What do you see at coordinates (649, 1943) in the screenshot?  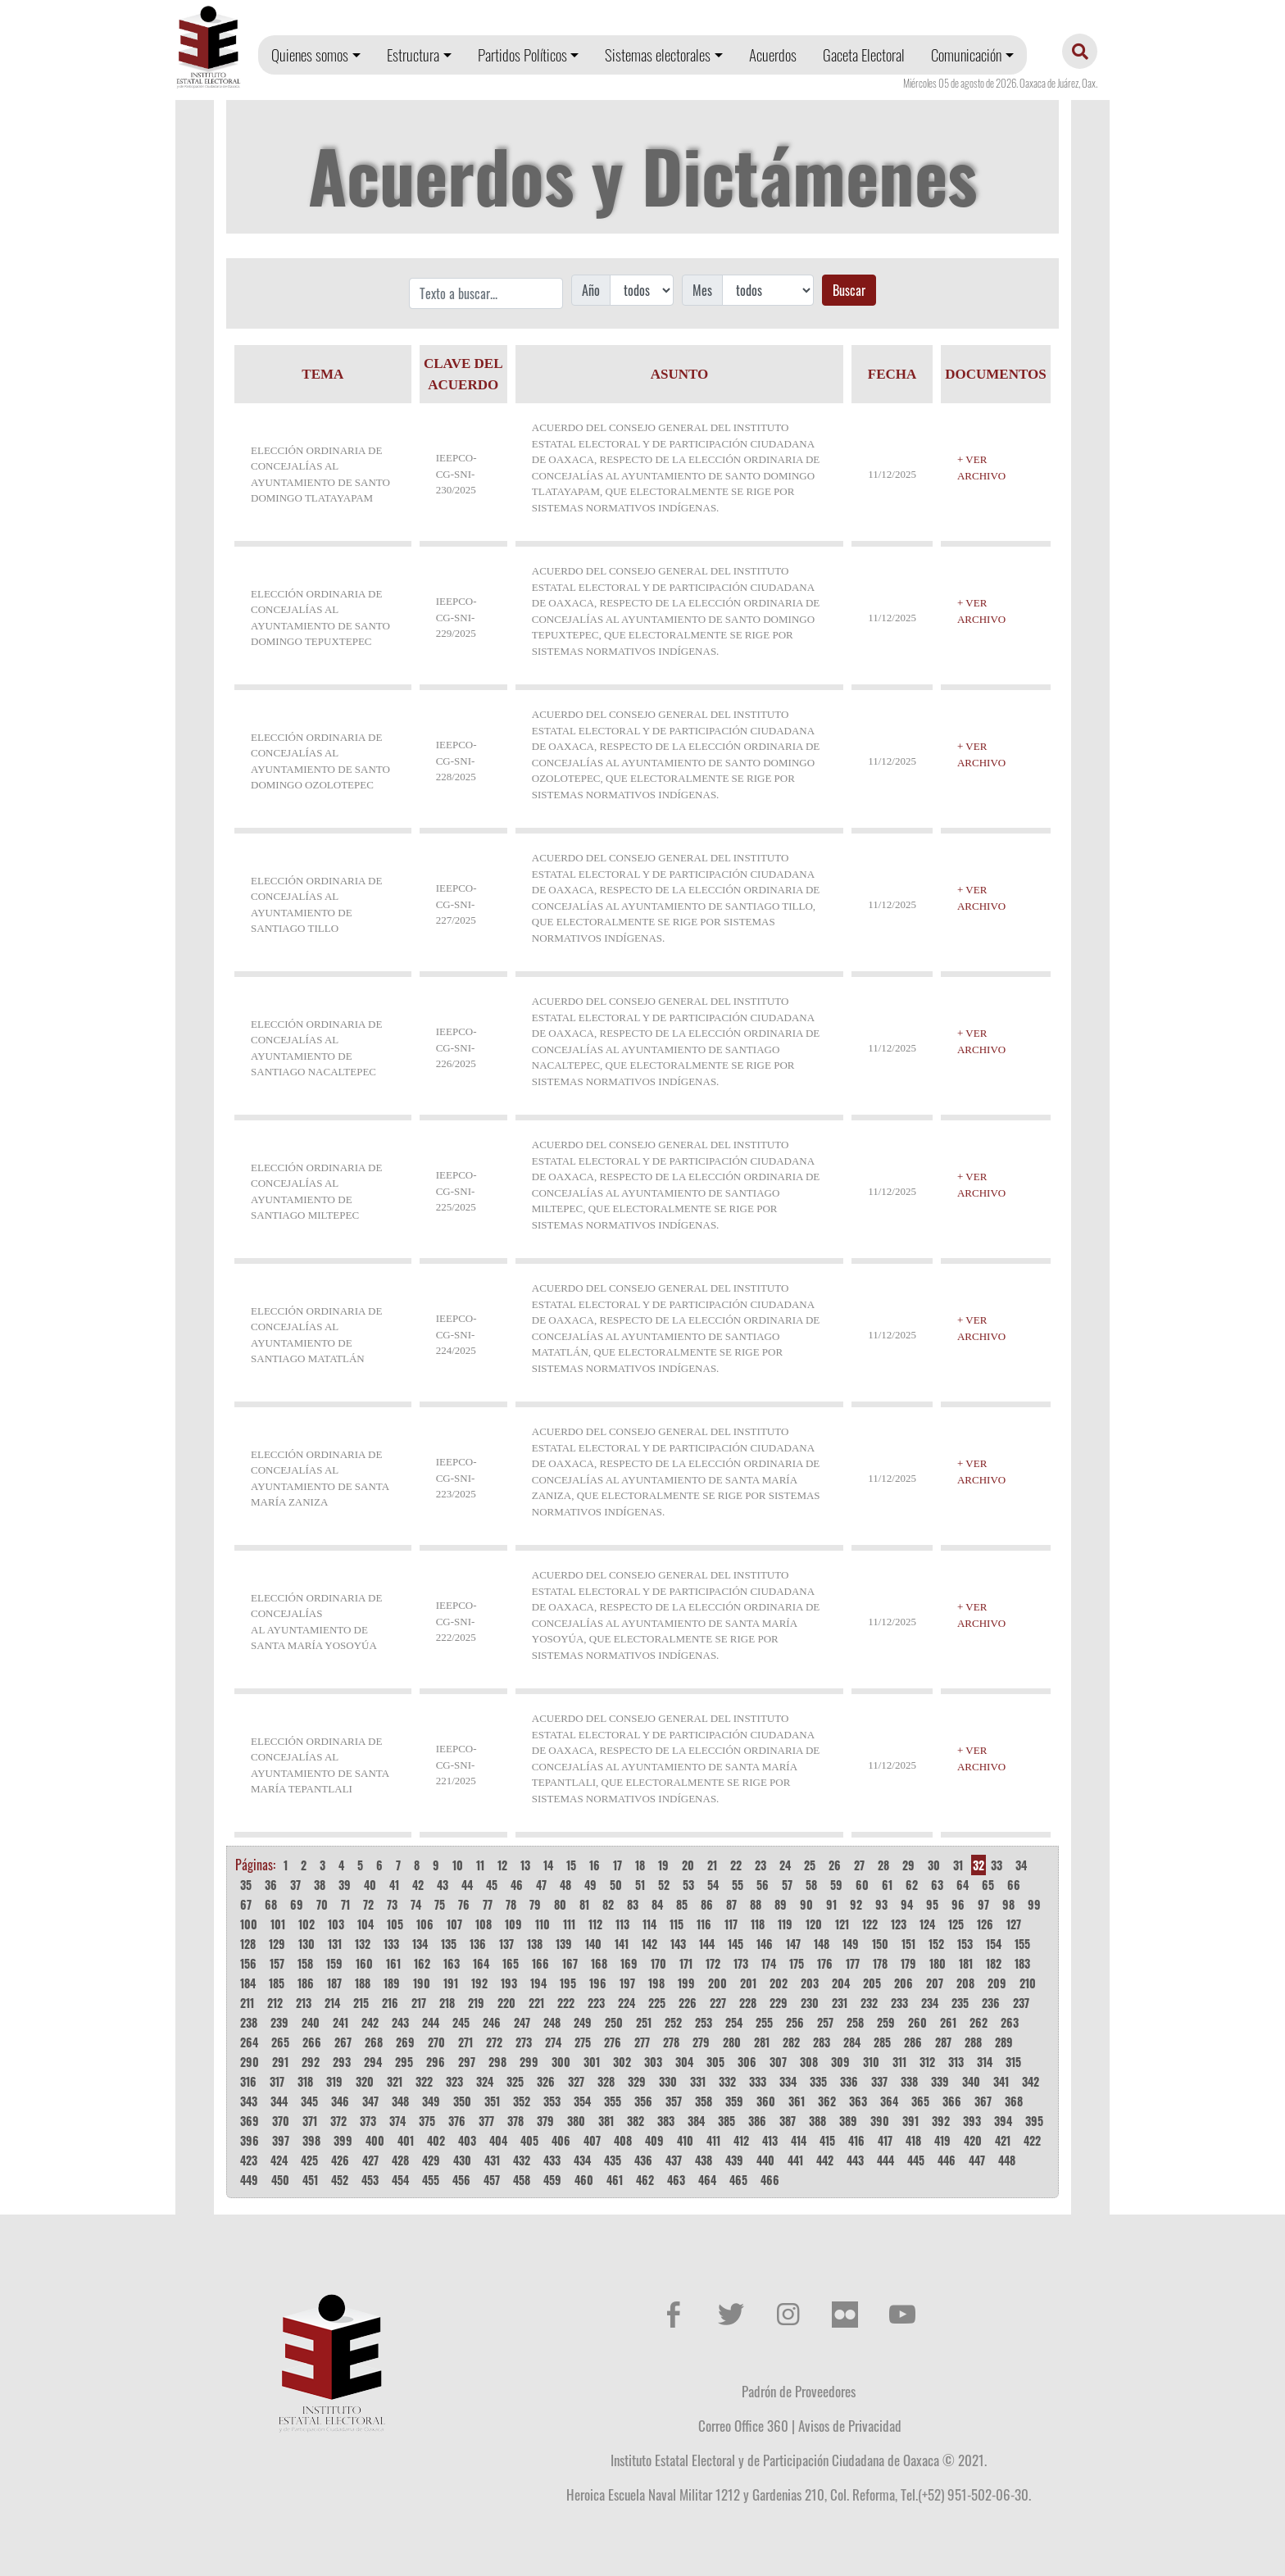 I see `142` at bounding box center [649, 1943].